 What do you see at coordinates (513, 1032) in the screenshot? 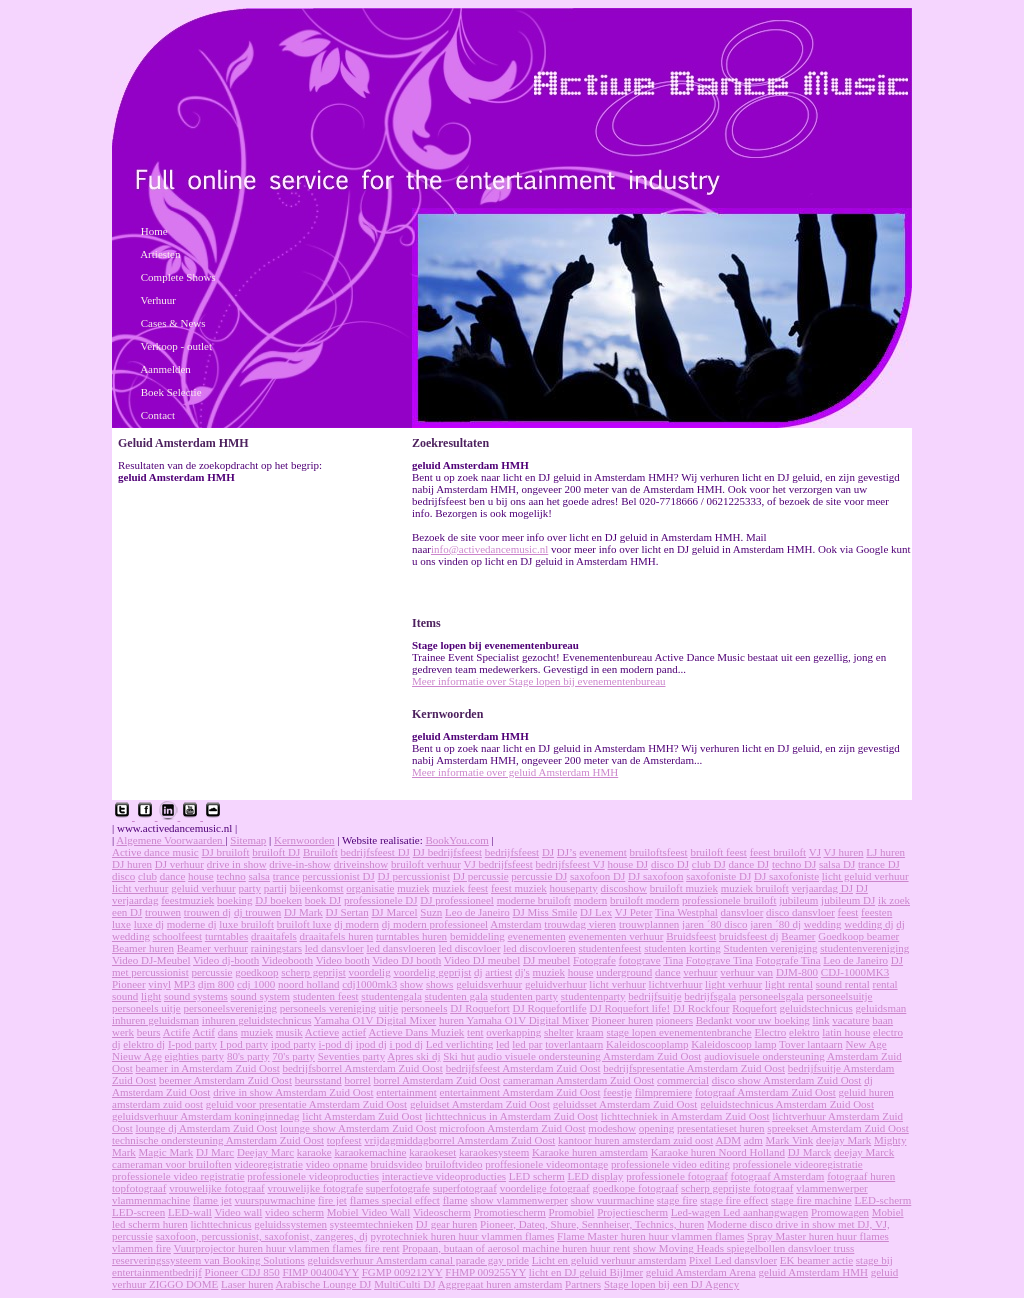
I see `overkapping` at bounding box center [513, 1032].